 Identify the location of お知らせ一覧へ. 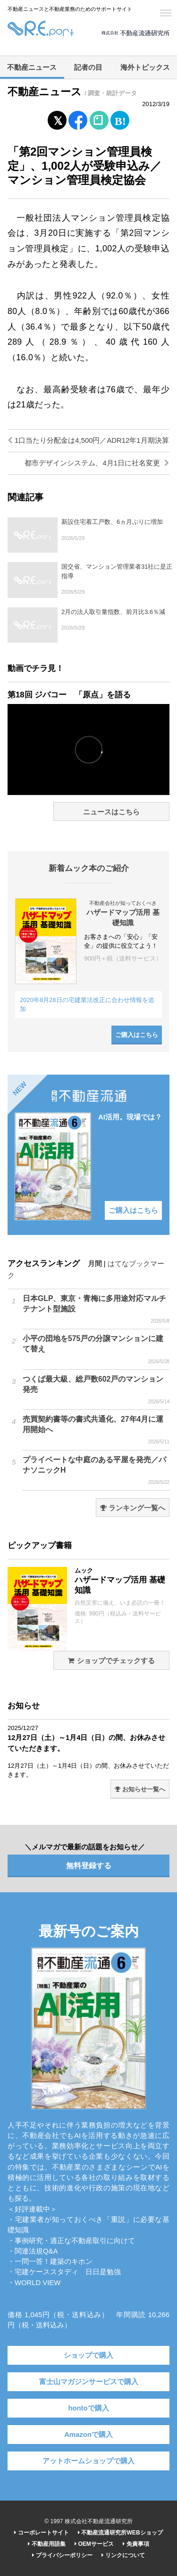
(140, 1789).